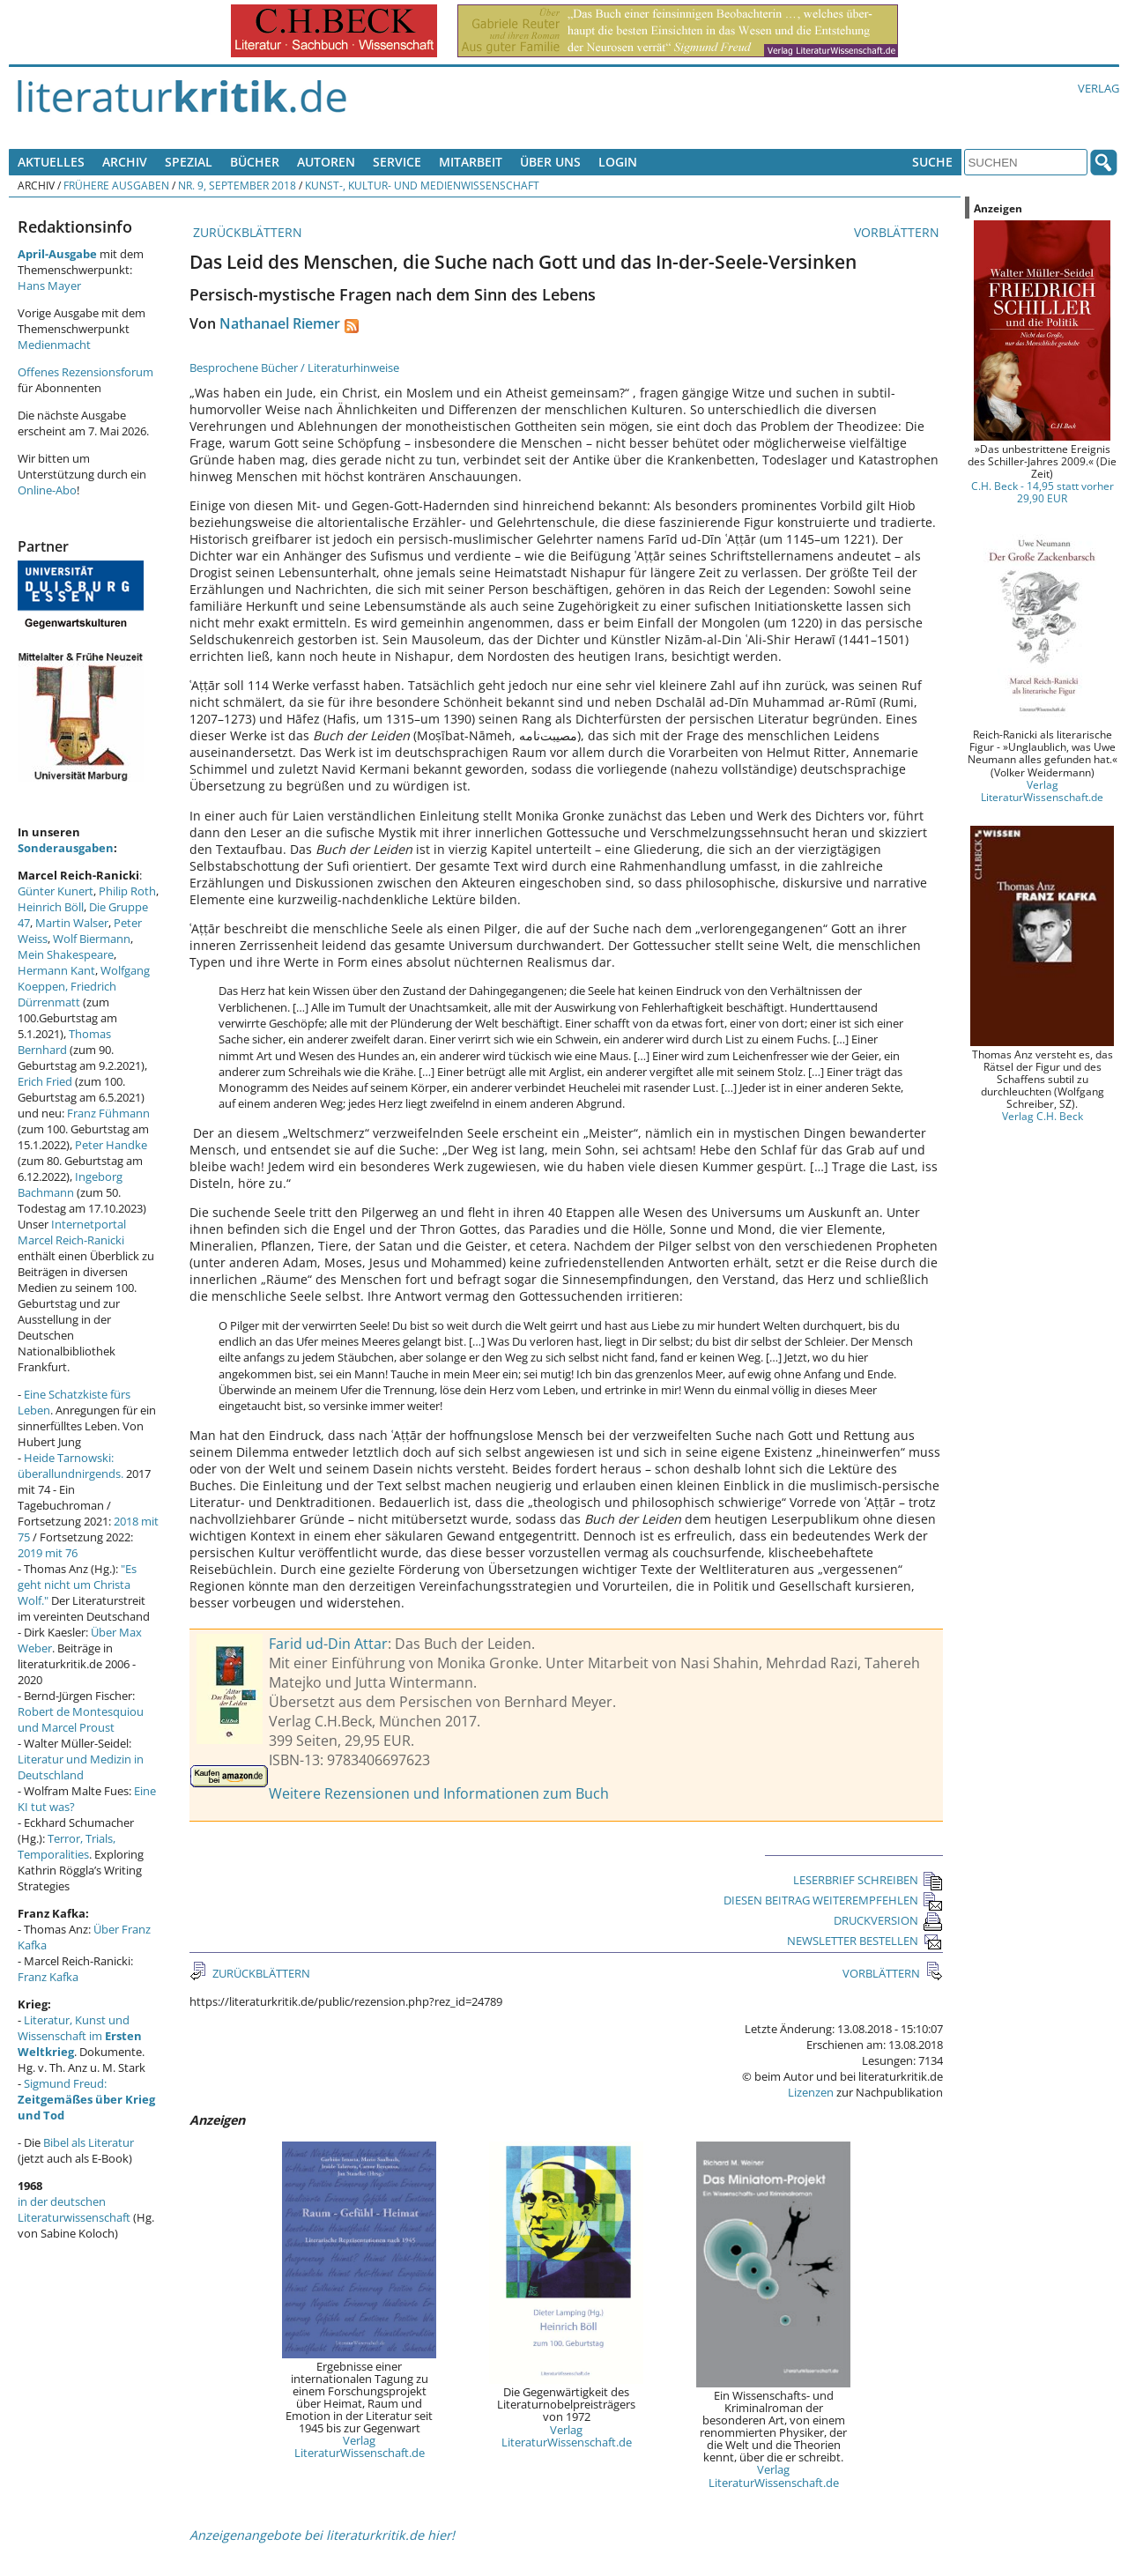 Image resolution: width=1128 pixels, height=2576 pixels. What do you see at coordinates (932, 161) in the screenshot?
I see `Suche` at bounding box center [932, 161].